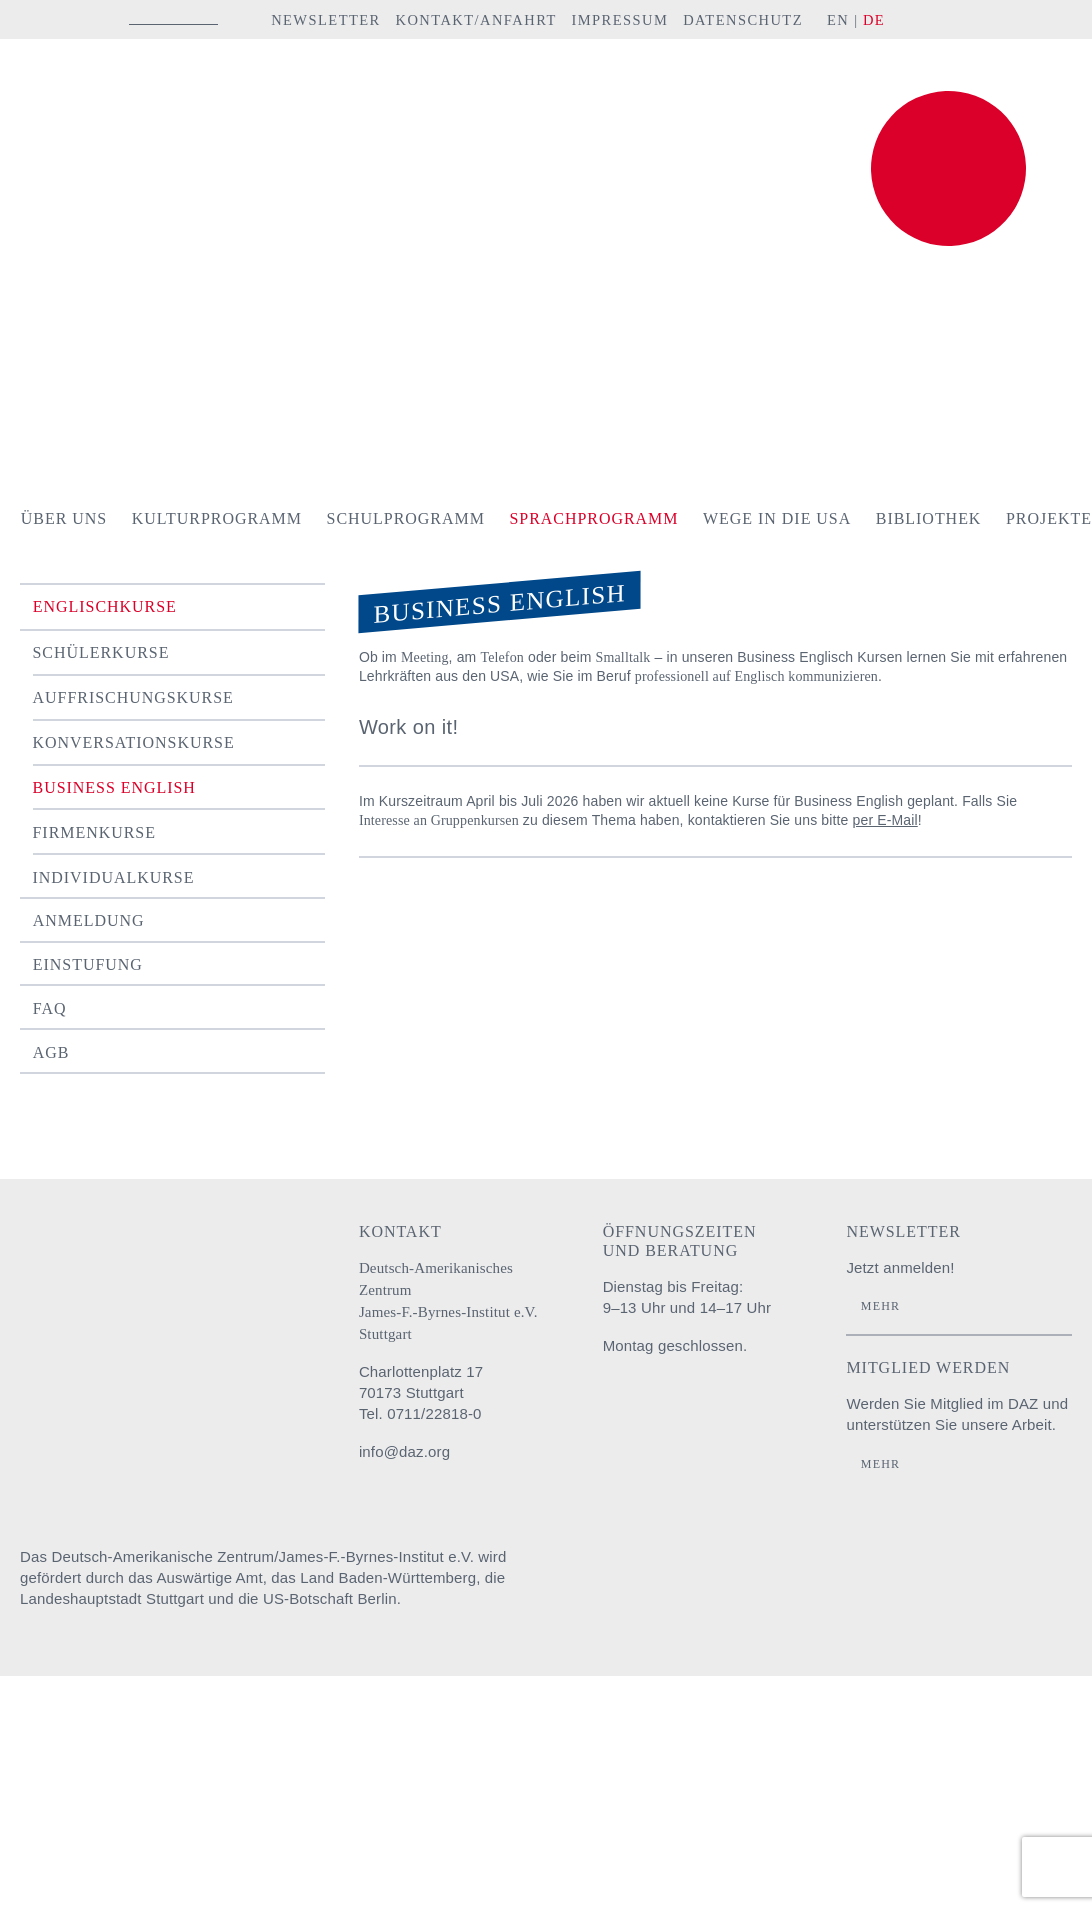  Describe the element at coordinates (50, 1008) in the screenshot. I see `FAQ` at that location.